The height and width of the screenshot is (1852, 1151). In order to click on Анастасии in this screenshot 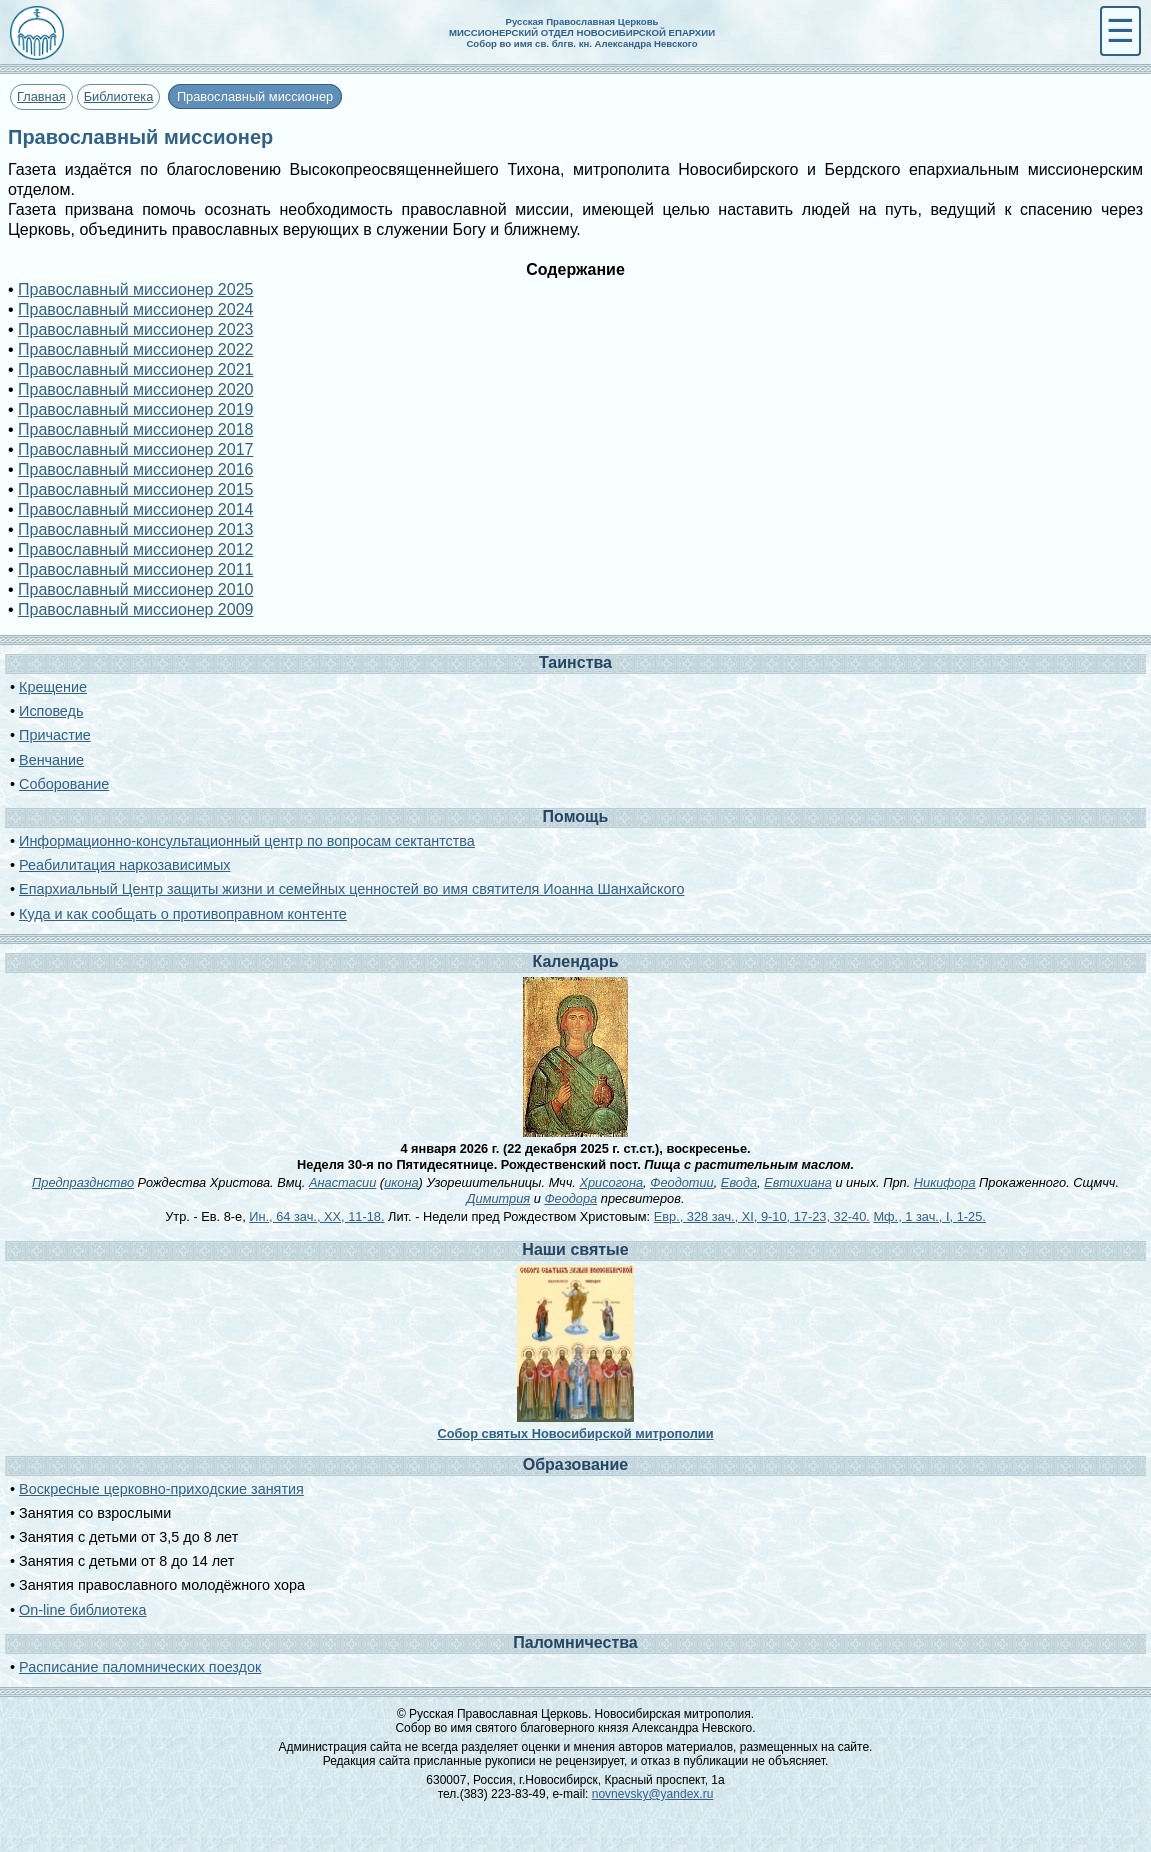, I will do `click(342, 1182)`.